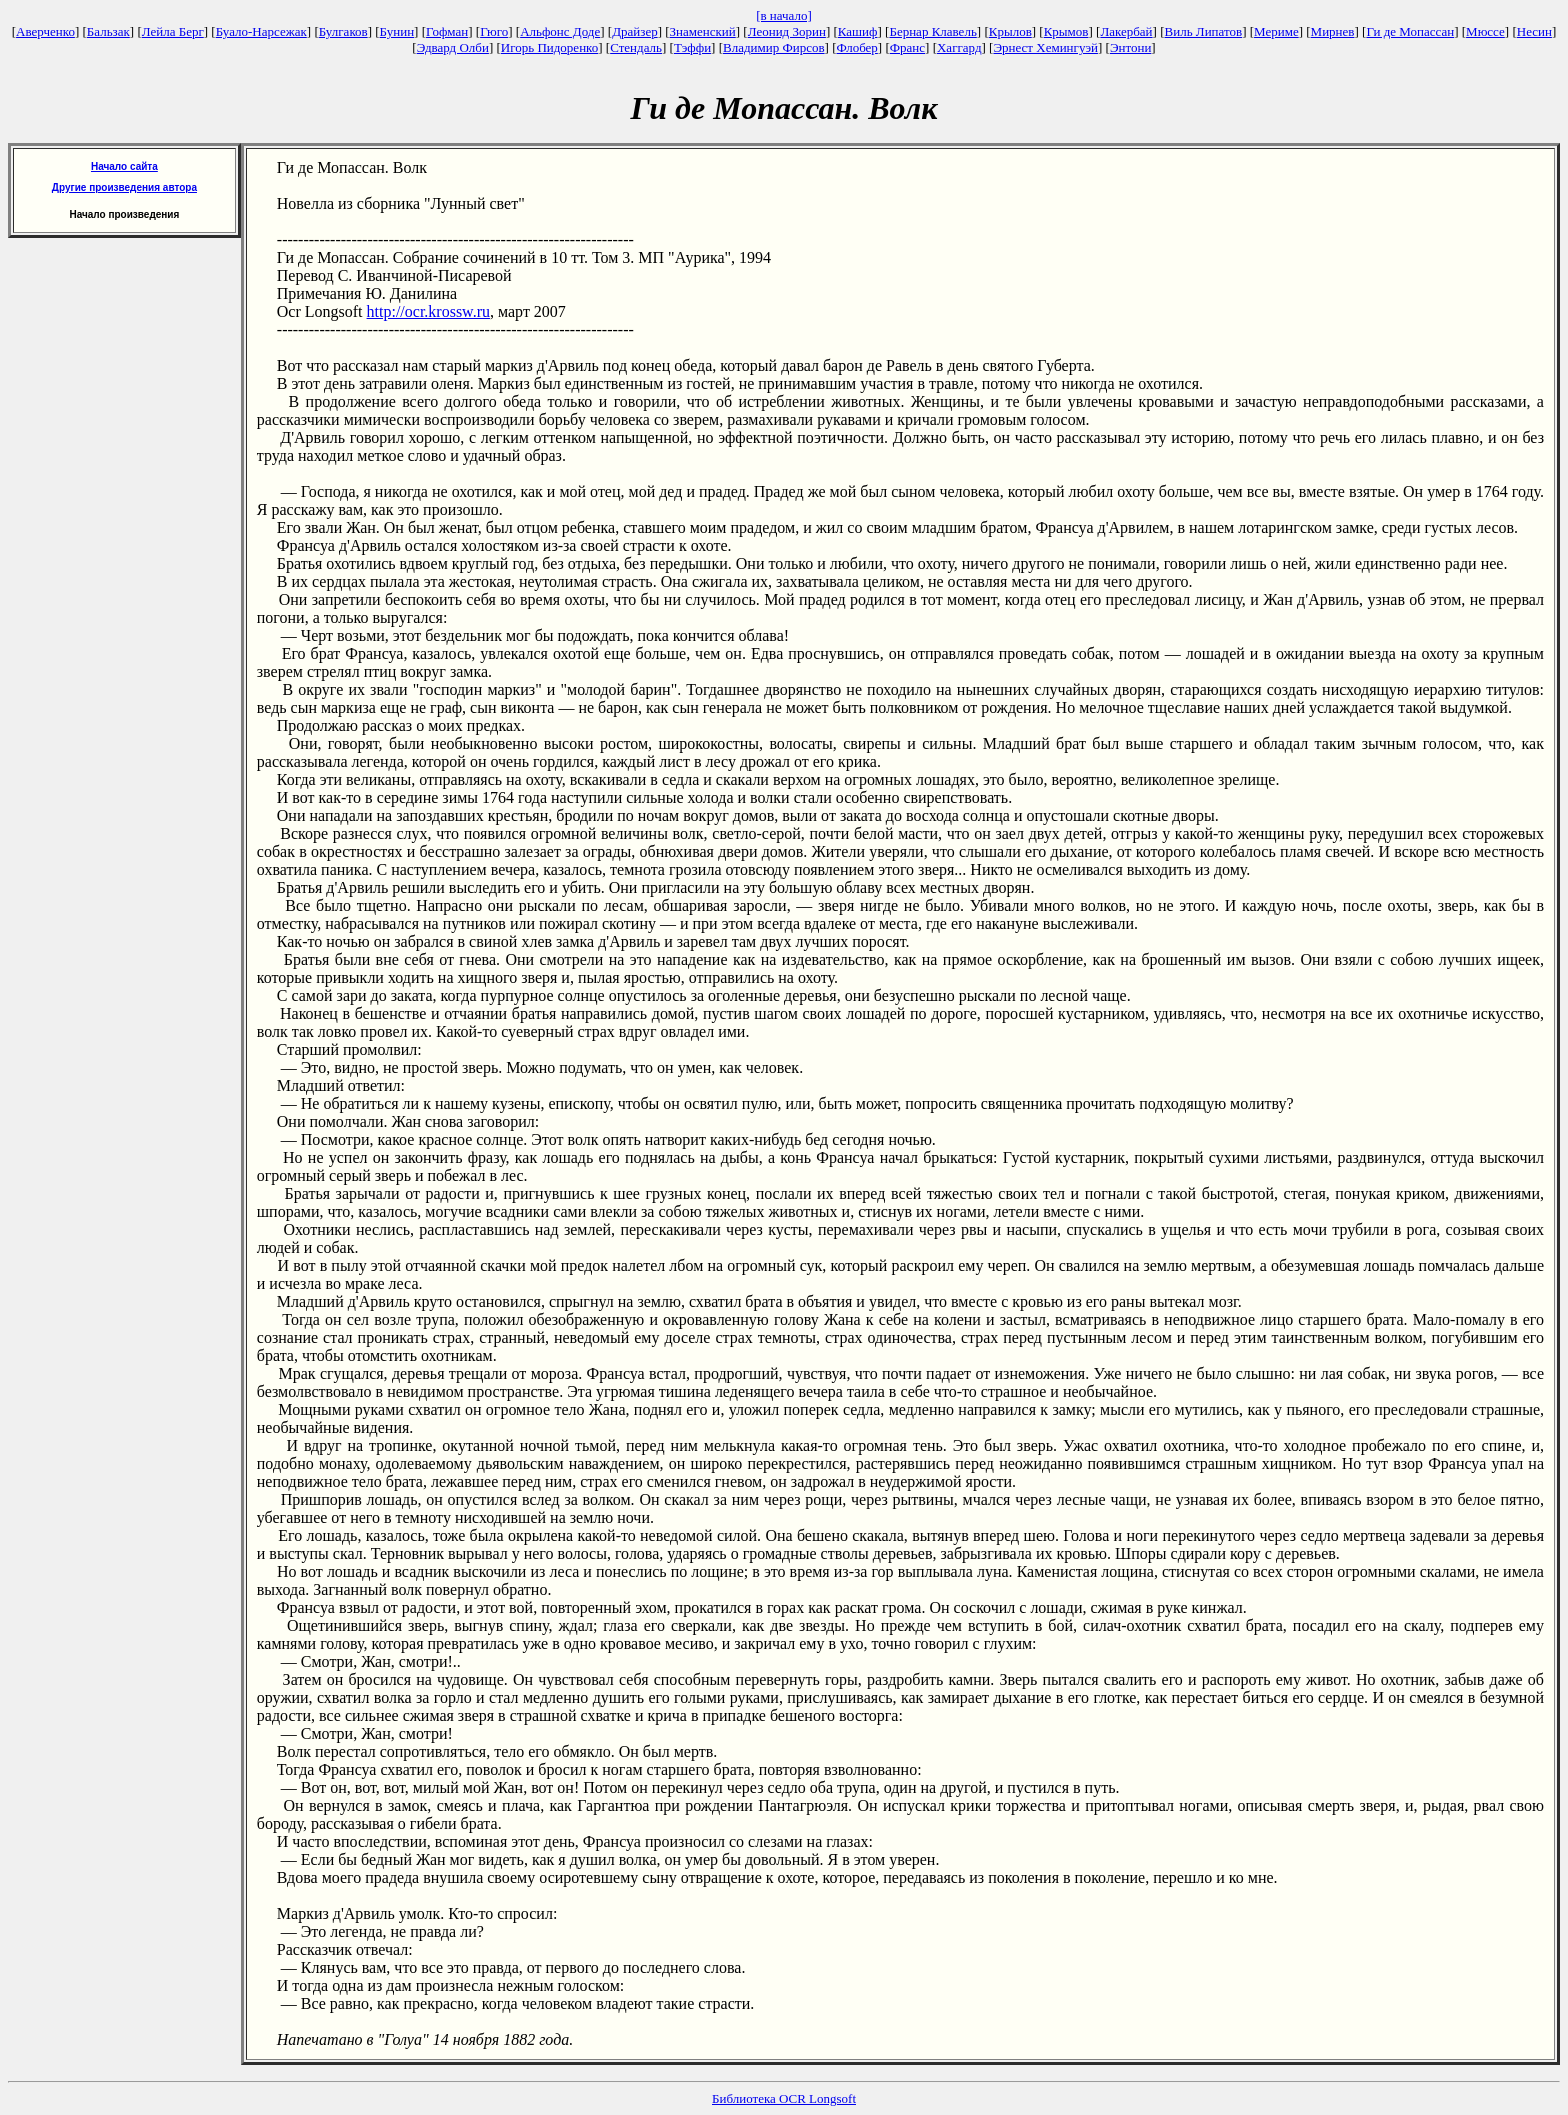 This screenshot has height=2115, width=1568. I want to click on Флобер, so click(857, 47).